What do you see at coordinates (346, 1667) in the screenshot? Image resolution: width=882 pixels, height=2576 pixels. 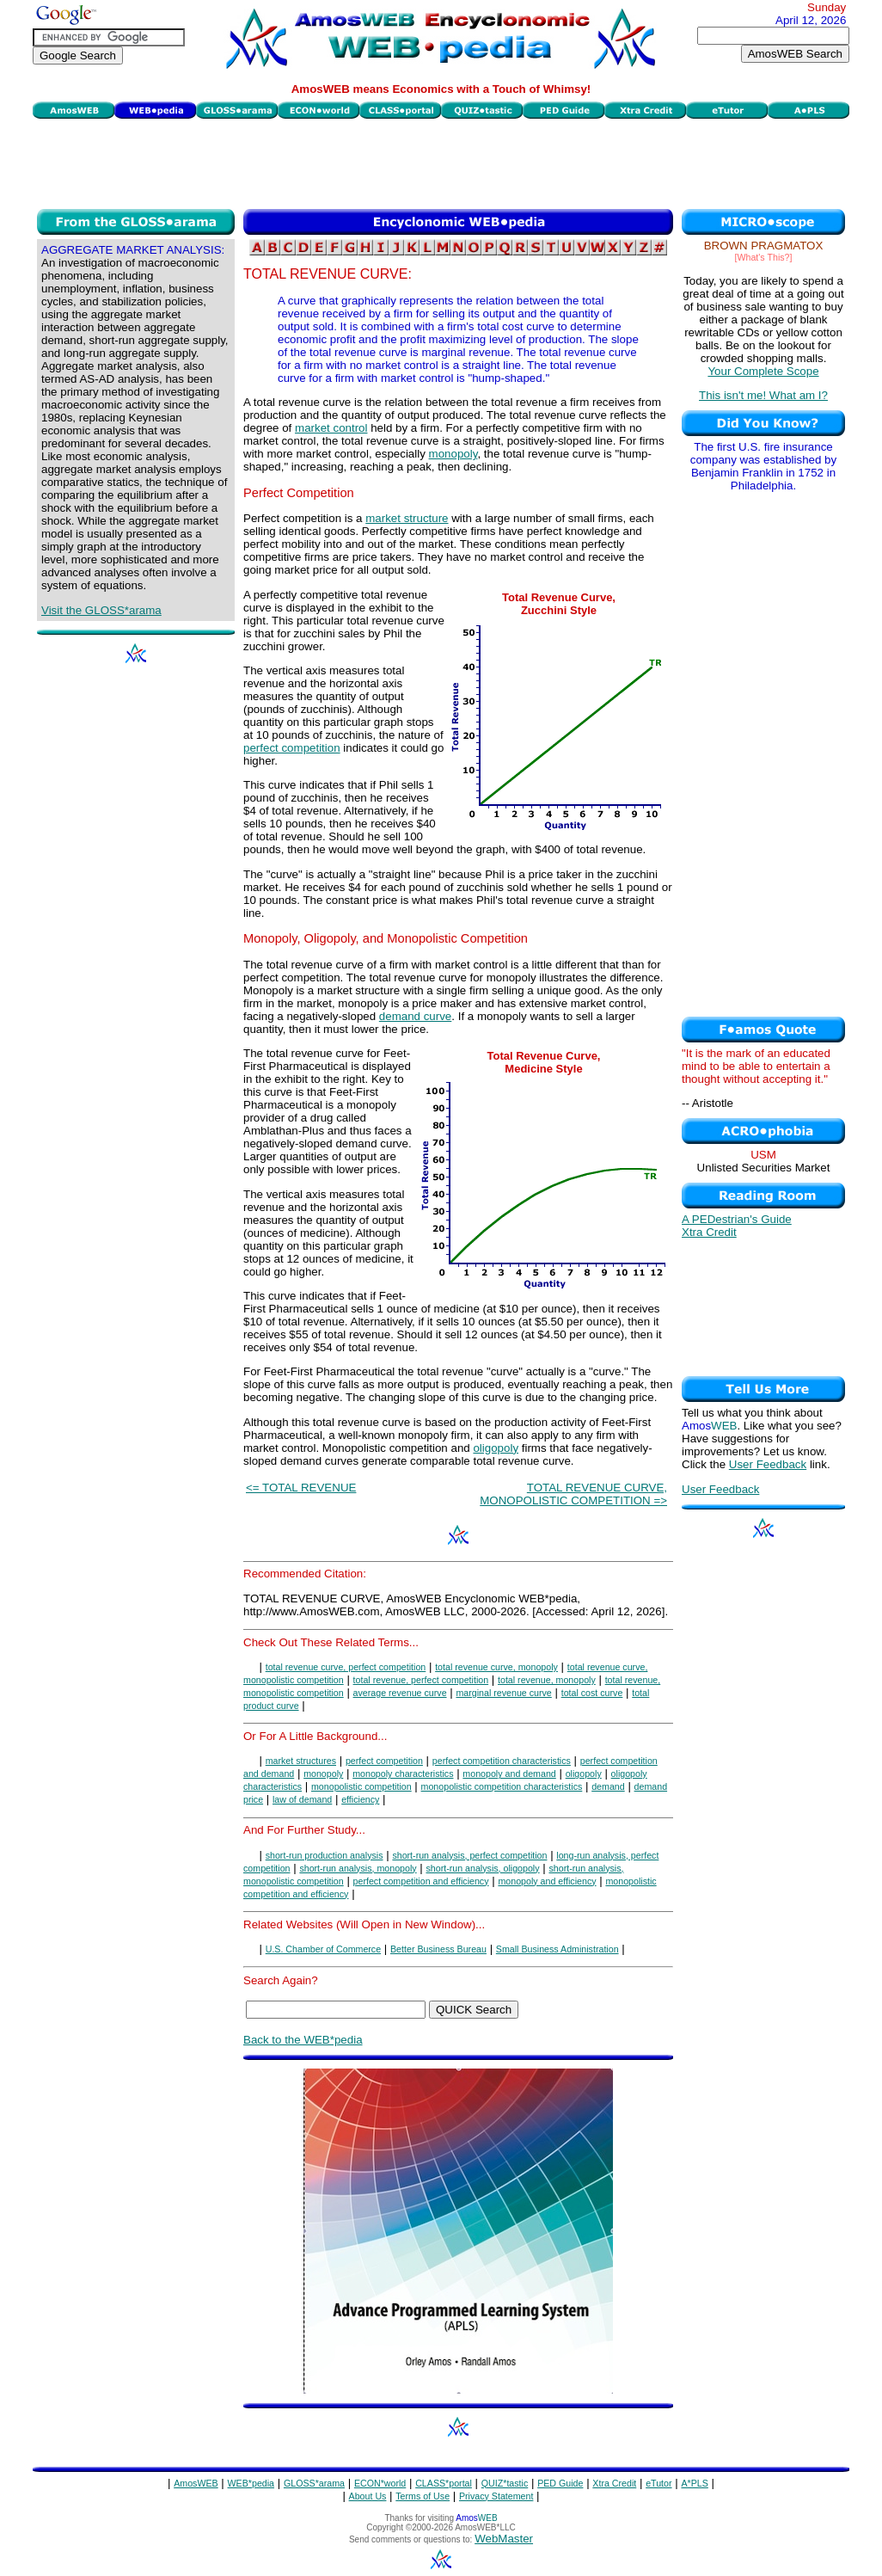 I see `total revenue curve, perfect competition` at bounding box center [346, 1667].